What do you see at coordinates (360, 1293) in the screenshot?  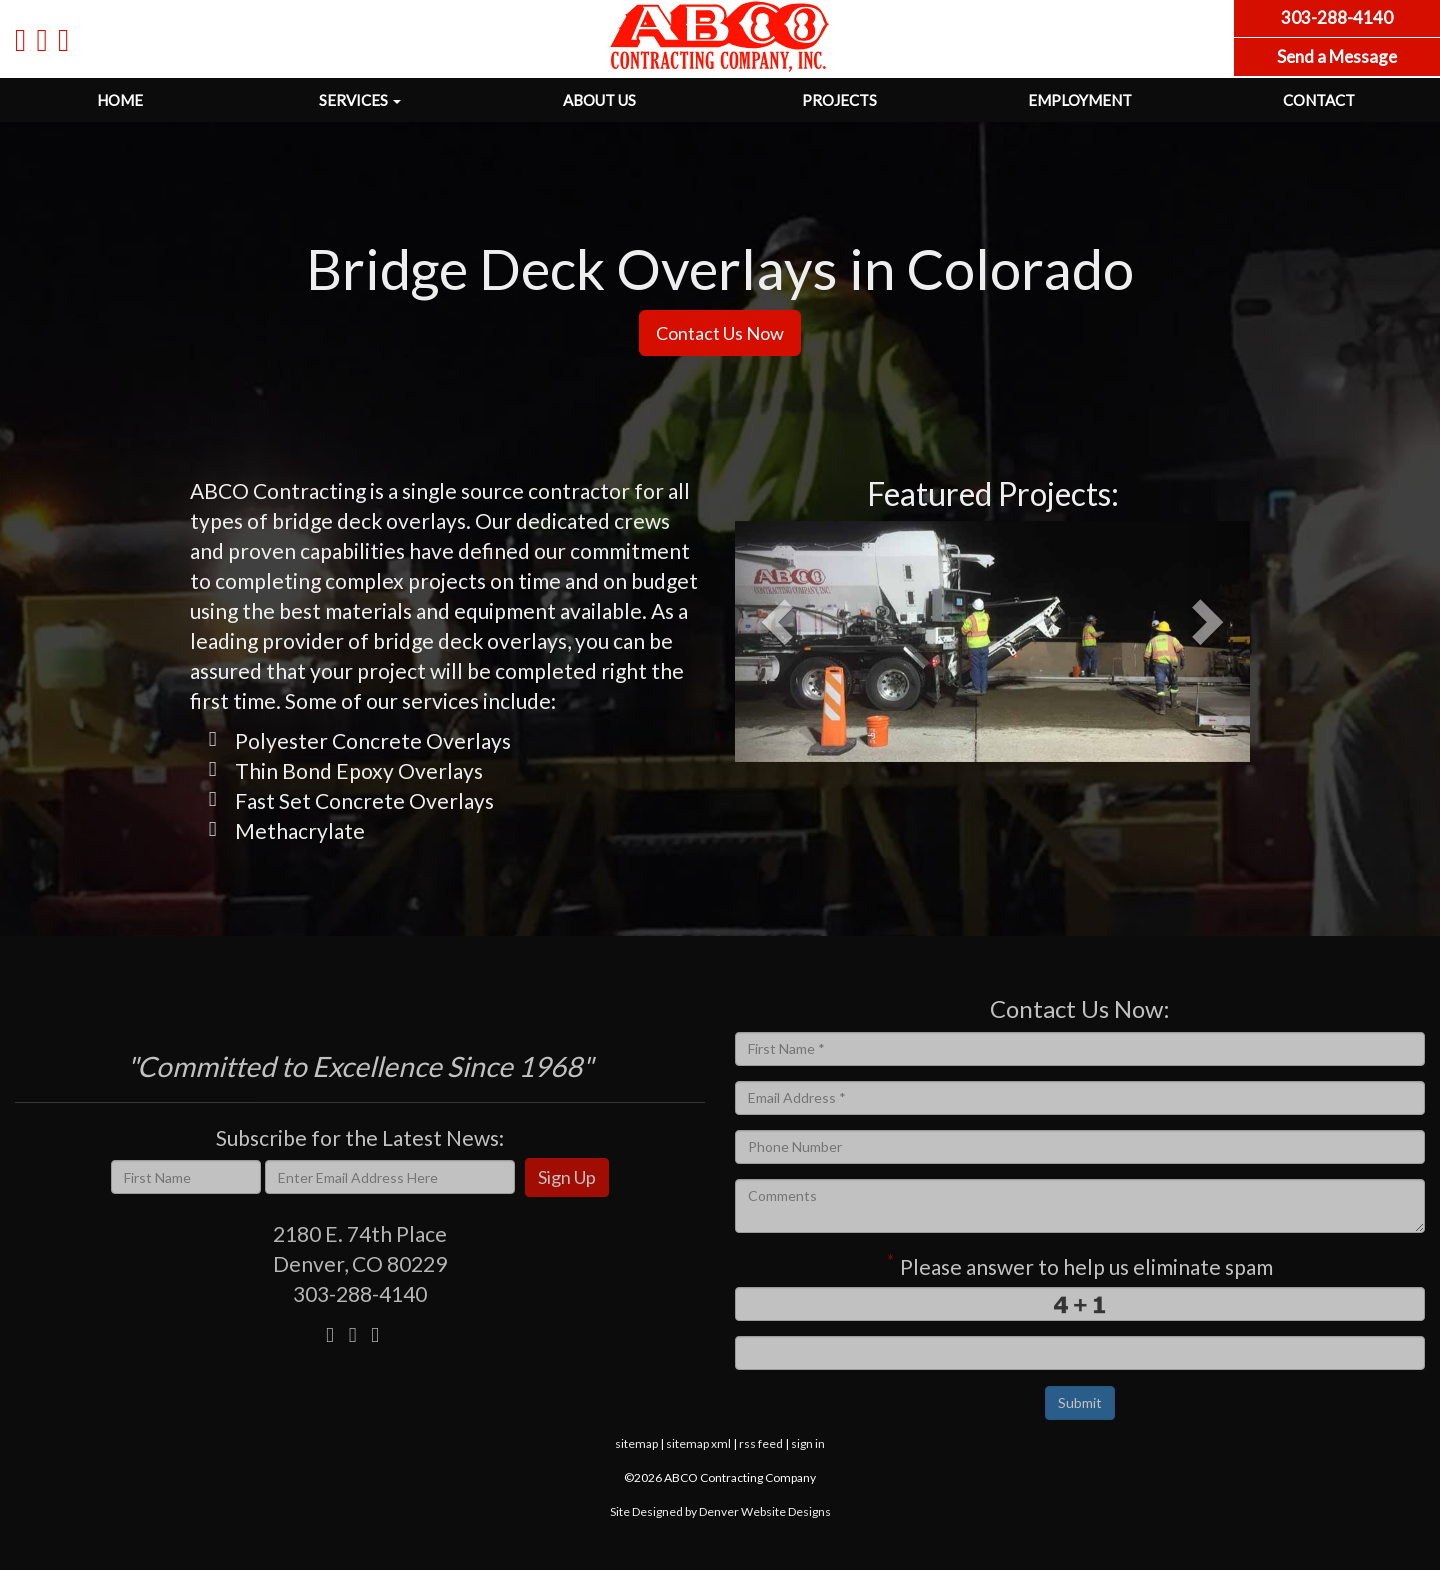 I see `303-288-4140` at bounding box center [360, 1293].